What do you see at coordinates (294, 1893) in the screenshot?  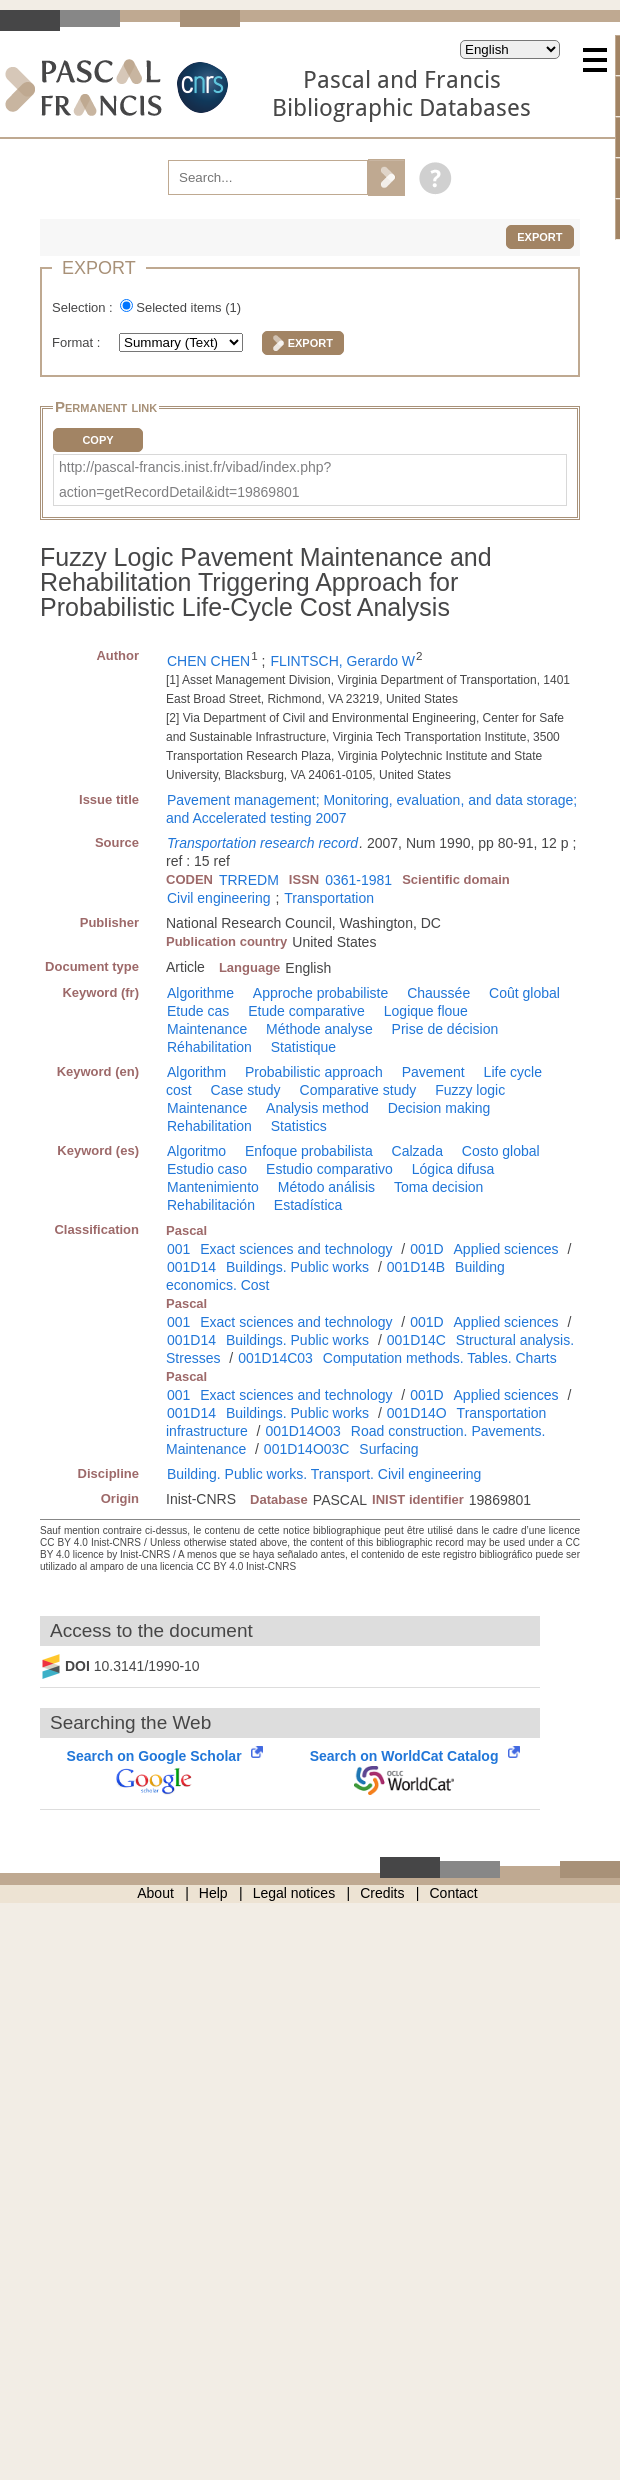 I see `Legal notices` at bounding box center [294, 1893].